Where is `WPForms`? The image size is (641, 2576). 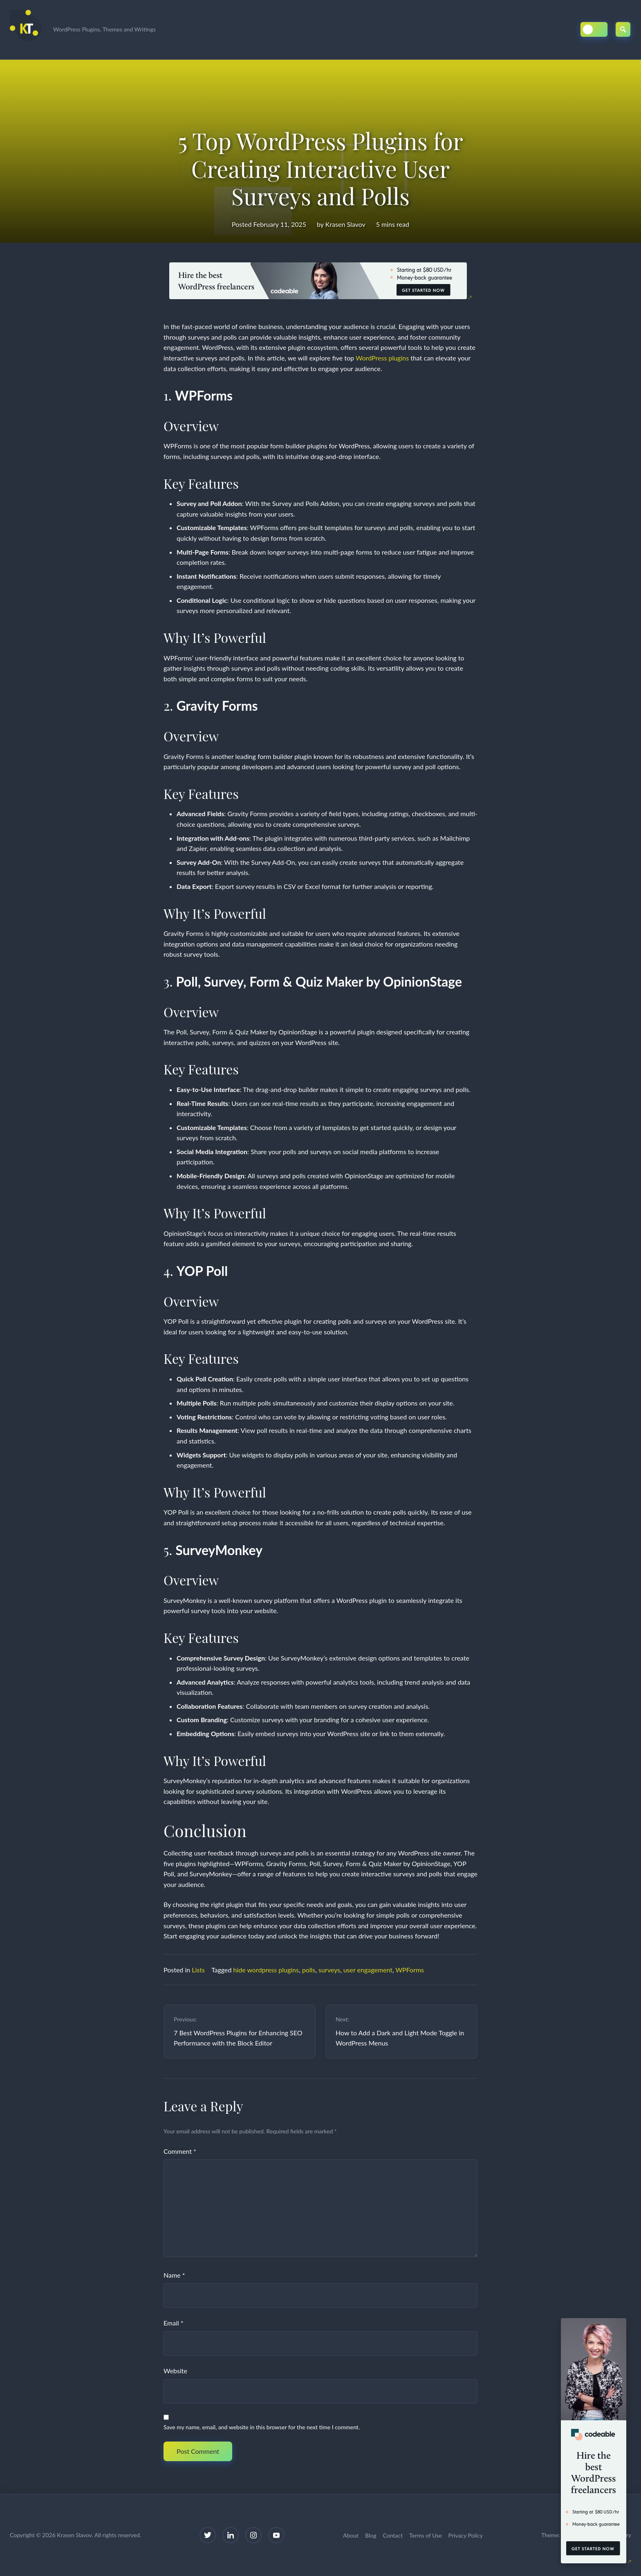
WPForms is located at coordinates (410, 1970).